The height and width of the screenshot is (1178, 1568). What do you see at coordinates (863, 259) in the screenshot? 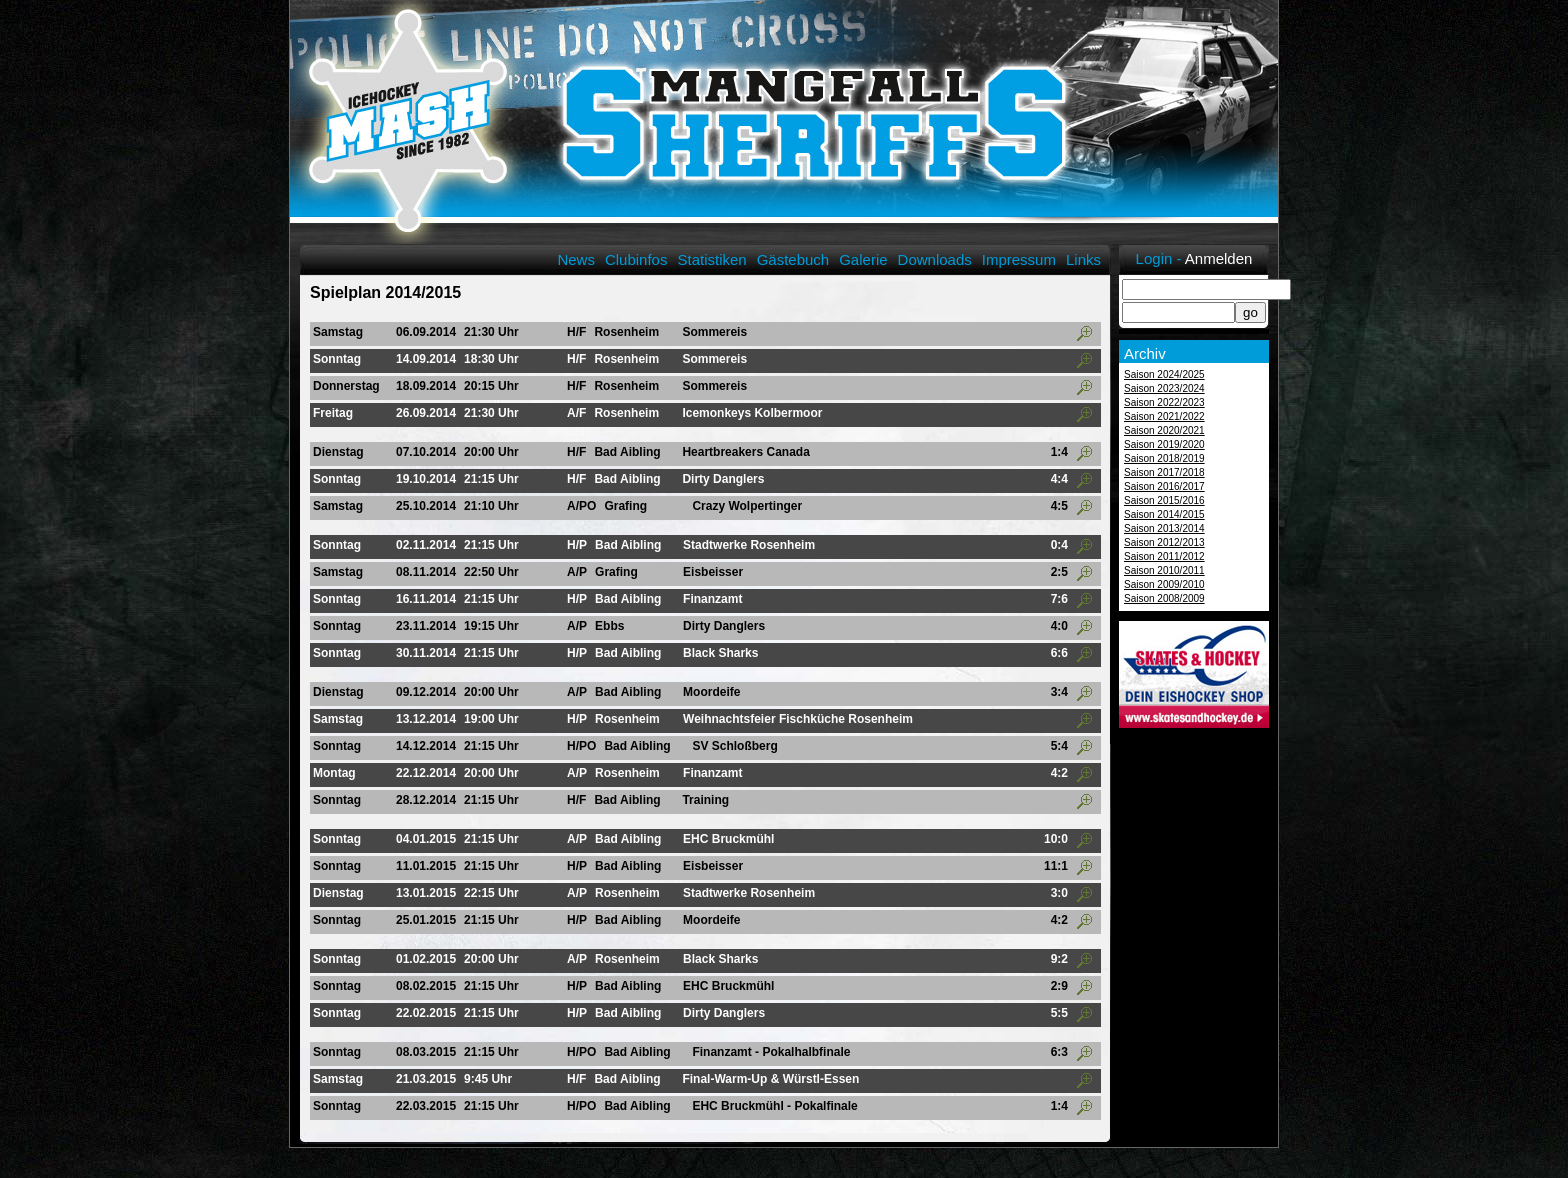
I see `Galerie` at bounding box center [863, 259].